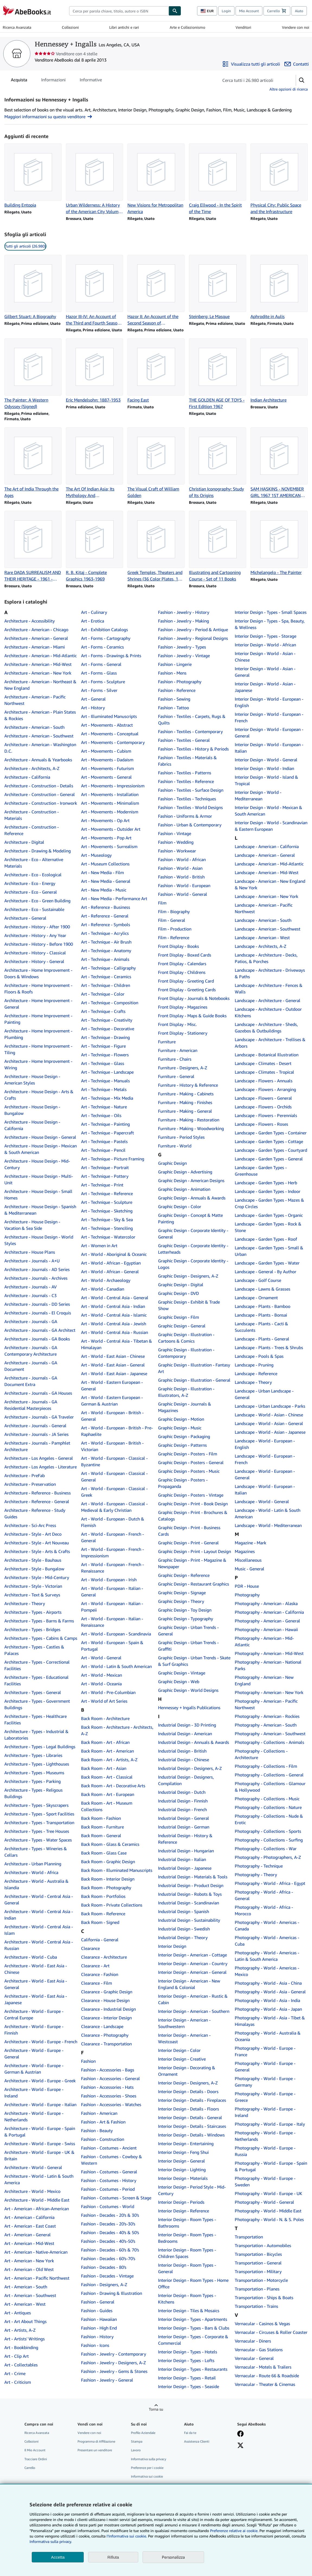  Describe the element at coordinates (187, 1725) in the screenshot. I see `Industrial Design - 3D Printing` at that location.